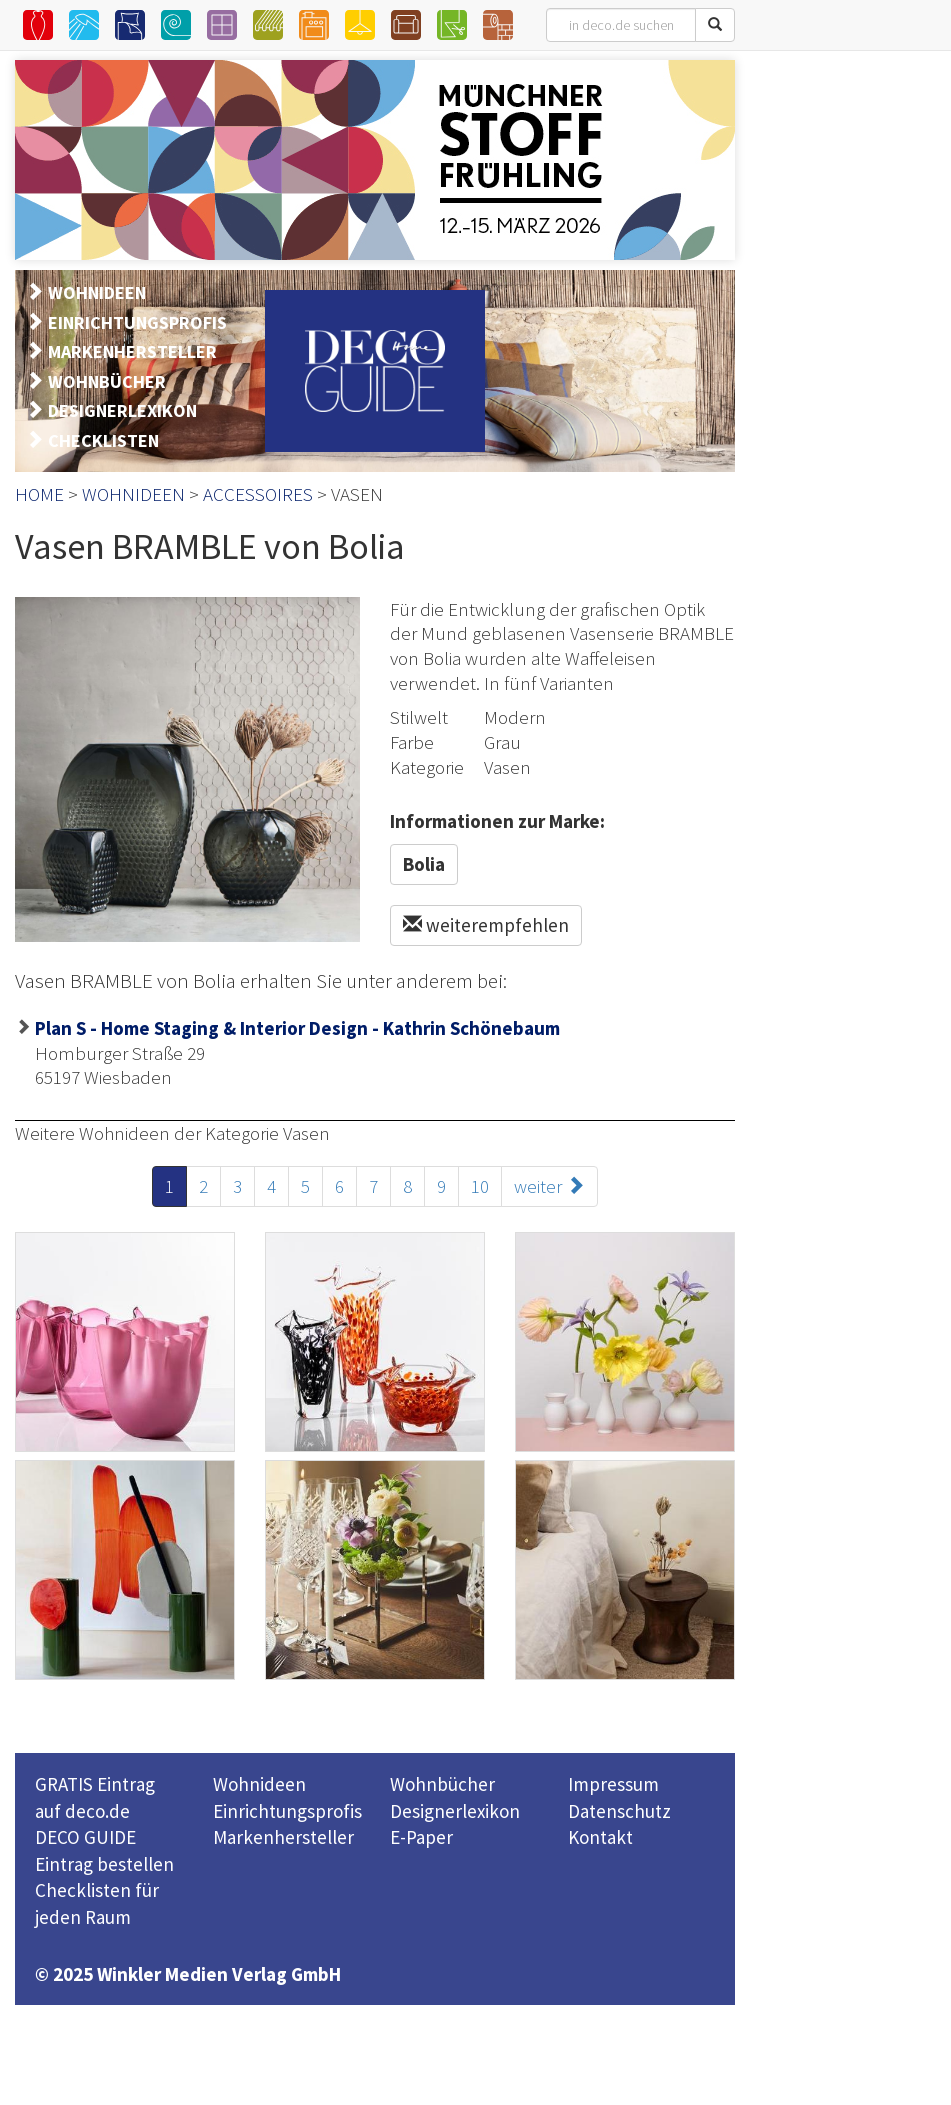 Image resolution: width=951 pixels, height=2105 pixels. I want to click on weiter, so click(549, 1186).